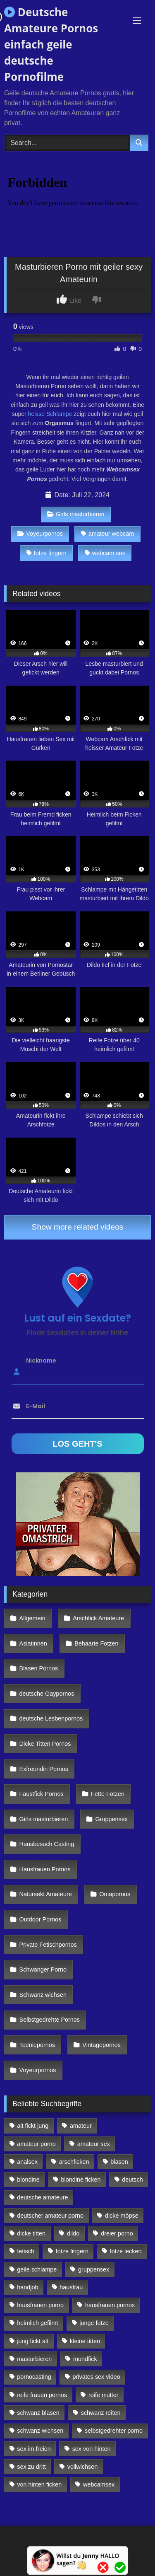 The image size is (155, 2576). I want to click on Selbstgedrehte Pornos, so click(49, 2019).